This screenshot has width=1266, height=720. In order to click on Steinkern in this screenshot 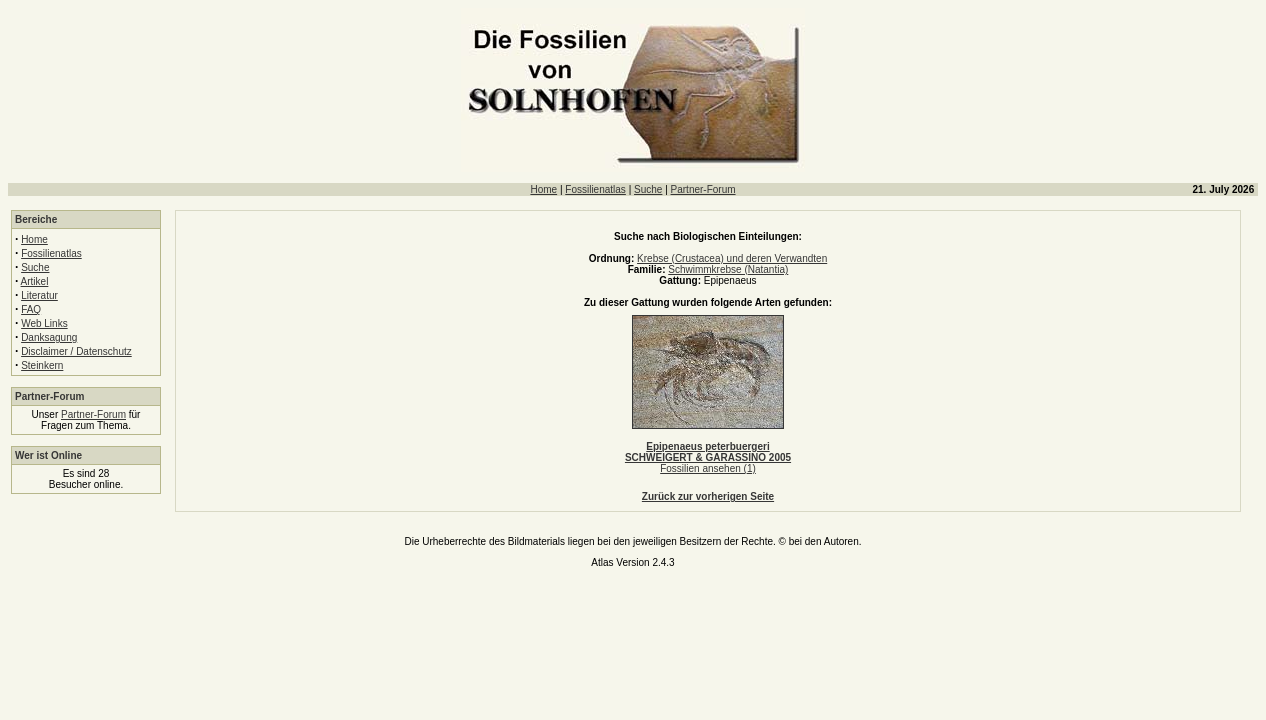, I will do `click(42, 365)`.